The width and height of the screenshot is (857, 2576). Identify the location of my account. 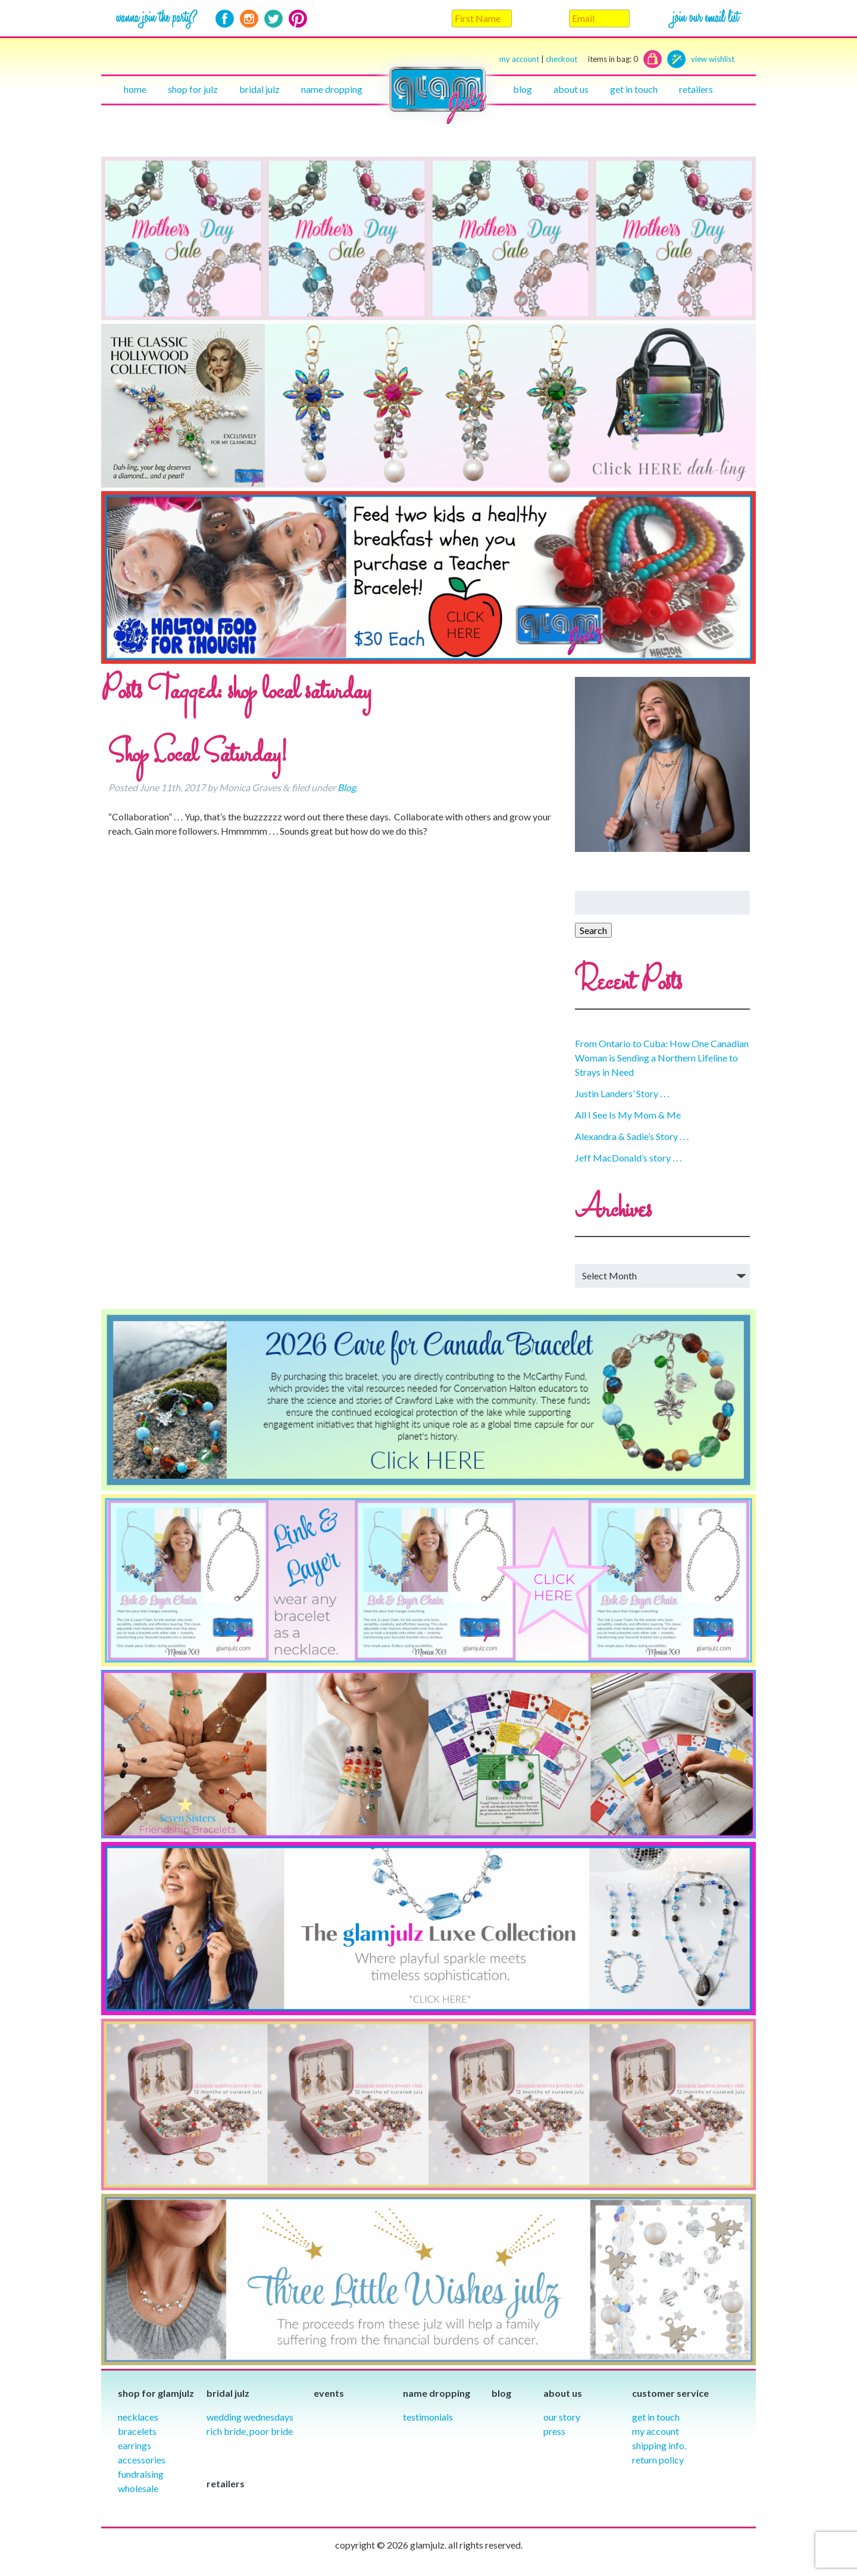
(519, 59).